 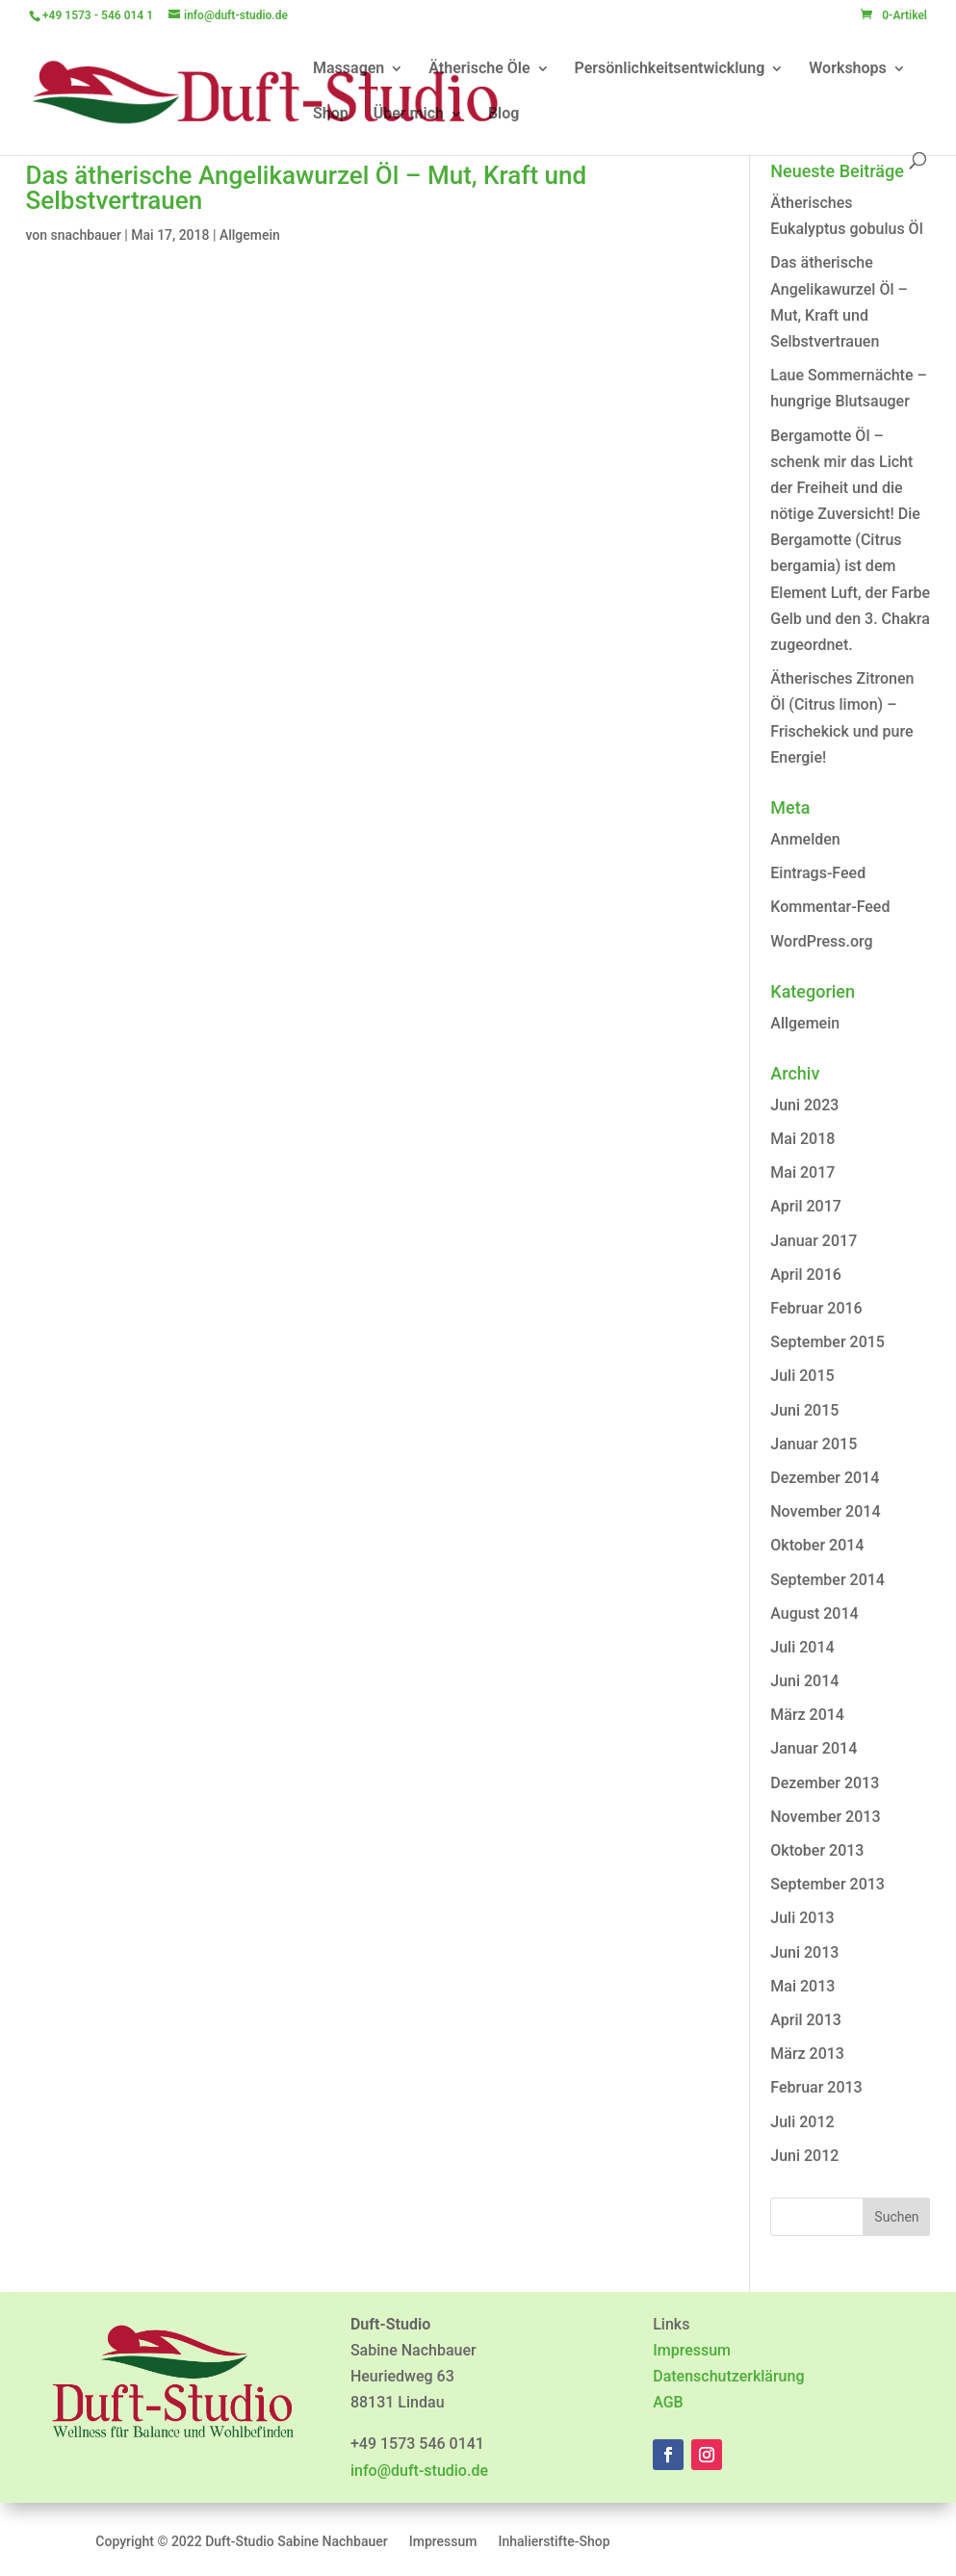 I want to click on Juni 2014, so click(x=804, y=1681).